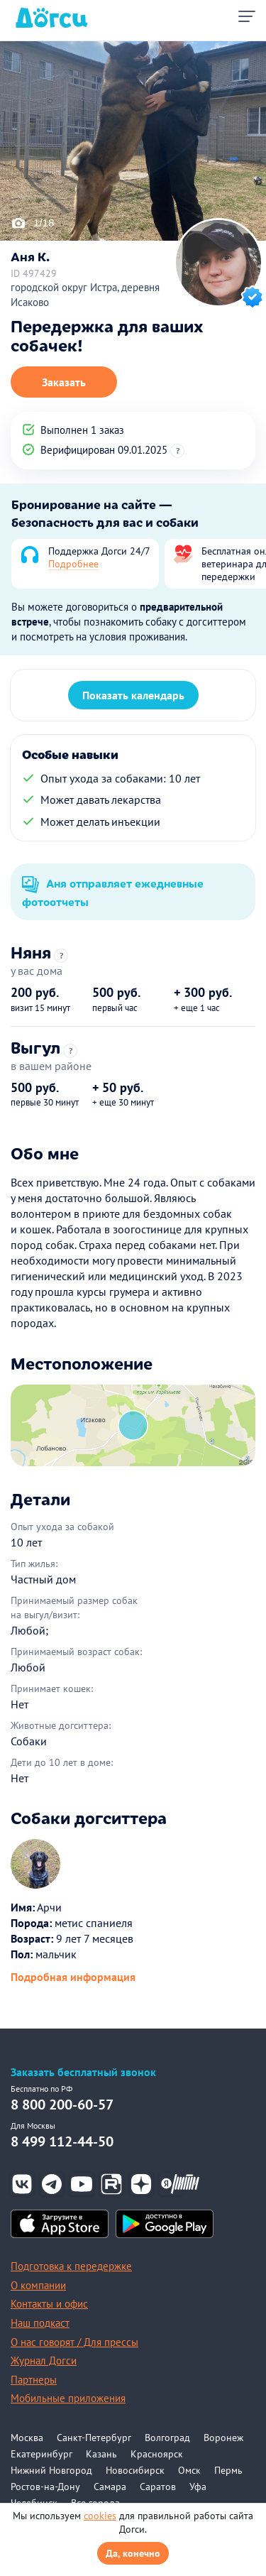 The width and height of the screenshot is (266, 2576). What do you see at coordinates (49, 2303) in the screenshot?
I see `Контакты и офис` at bounding box center [49, 2303].